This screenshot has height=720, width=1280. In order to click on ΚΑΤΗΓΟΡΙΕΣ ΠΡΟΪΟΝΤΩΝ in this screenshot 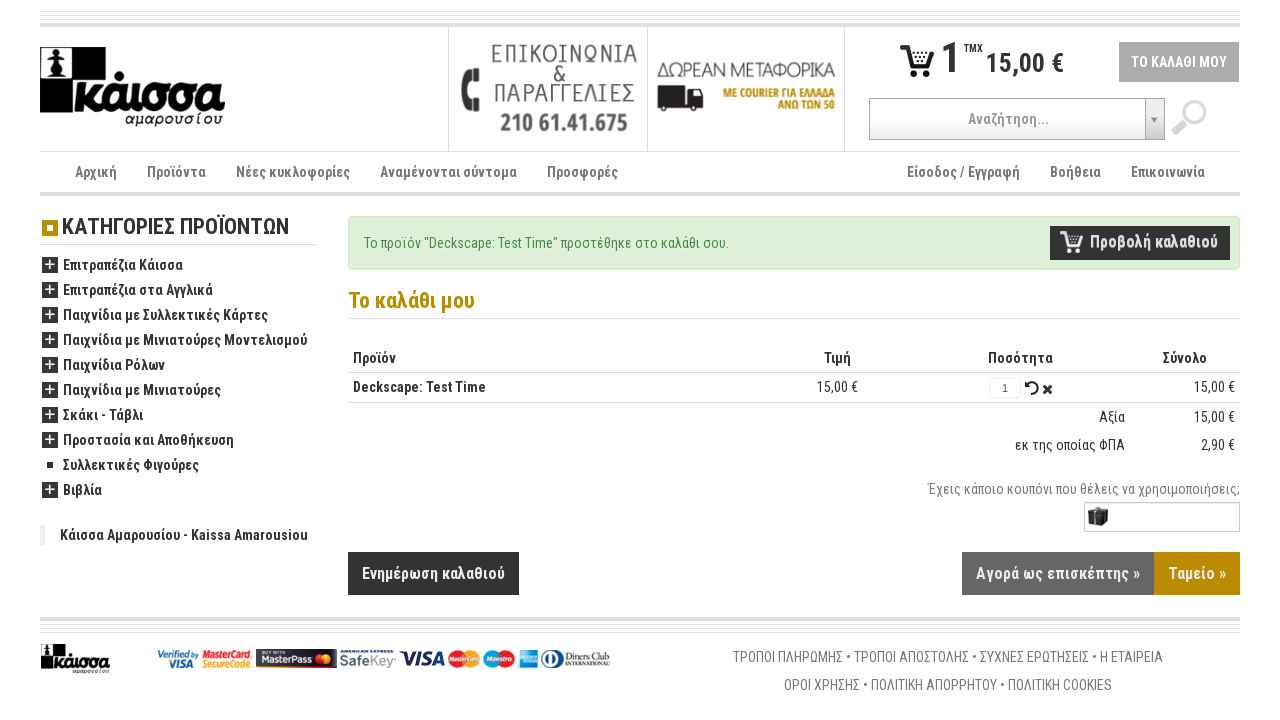, I will do `click(175, 227)`.